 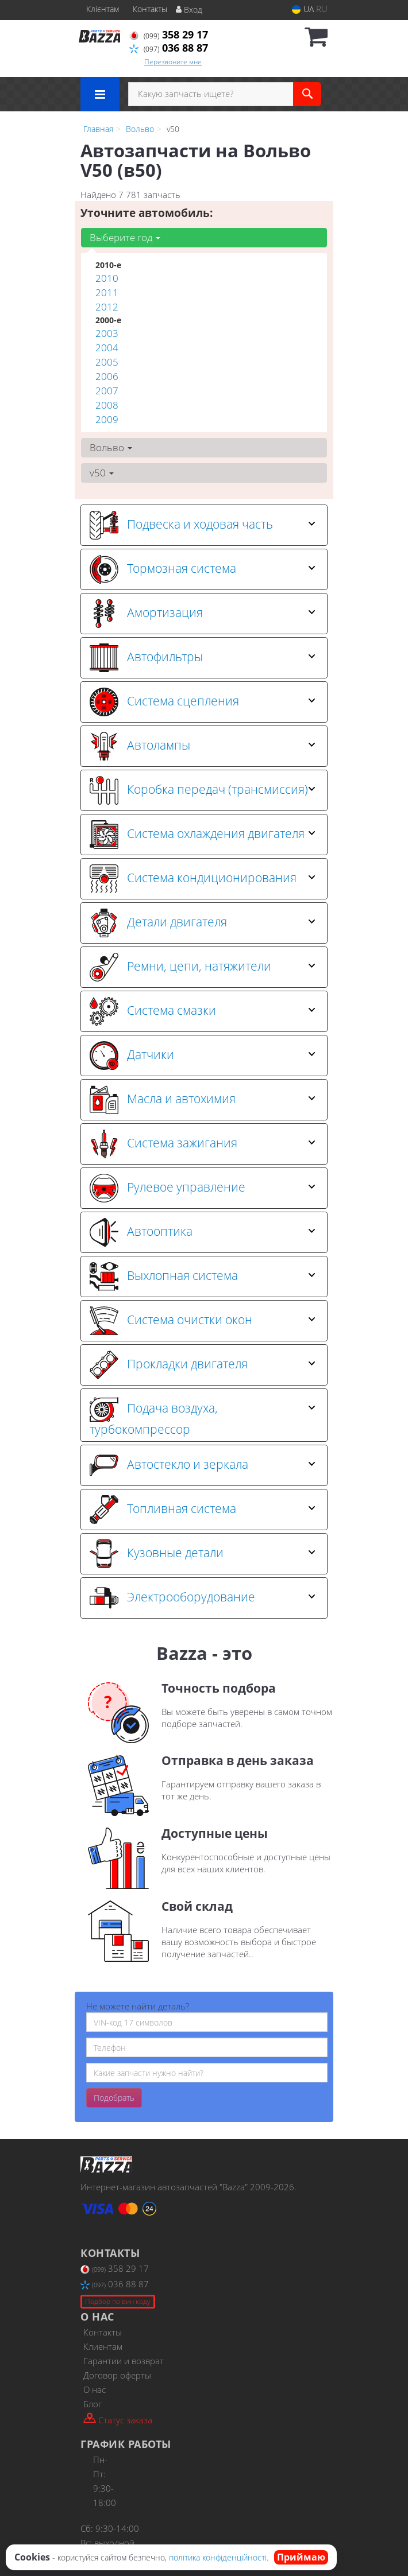 I want to click on Система сцепления [button], so click(x=202, y=702).